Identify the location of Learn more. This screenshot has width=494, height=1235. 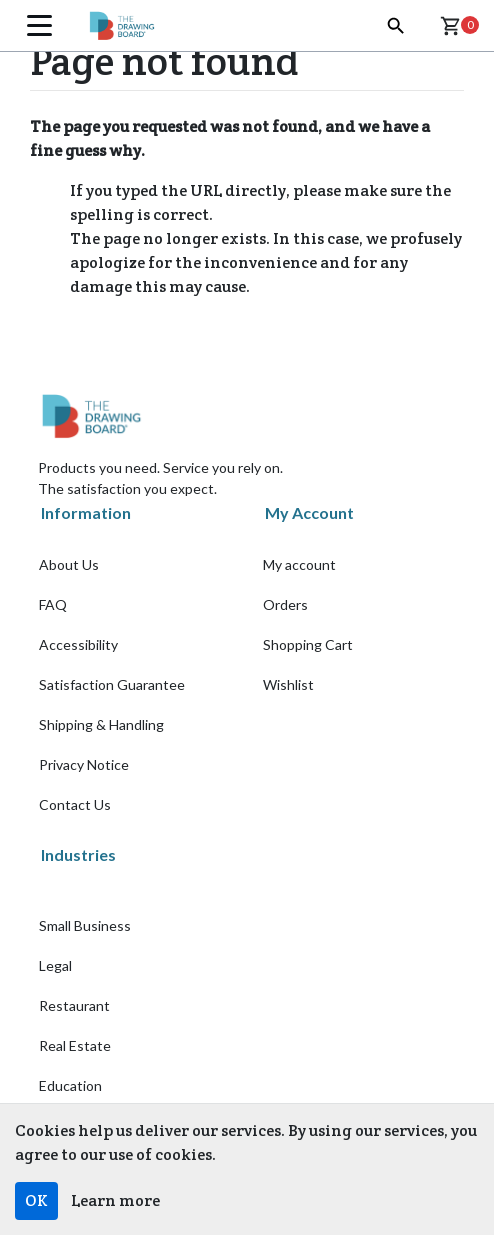
(115, 1200).